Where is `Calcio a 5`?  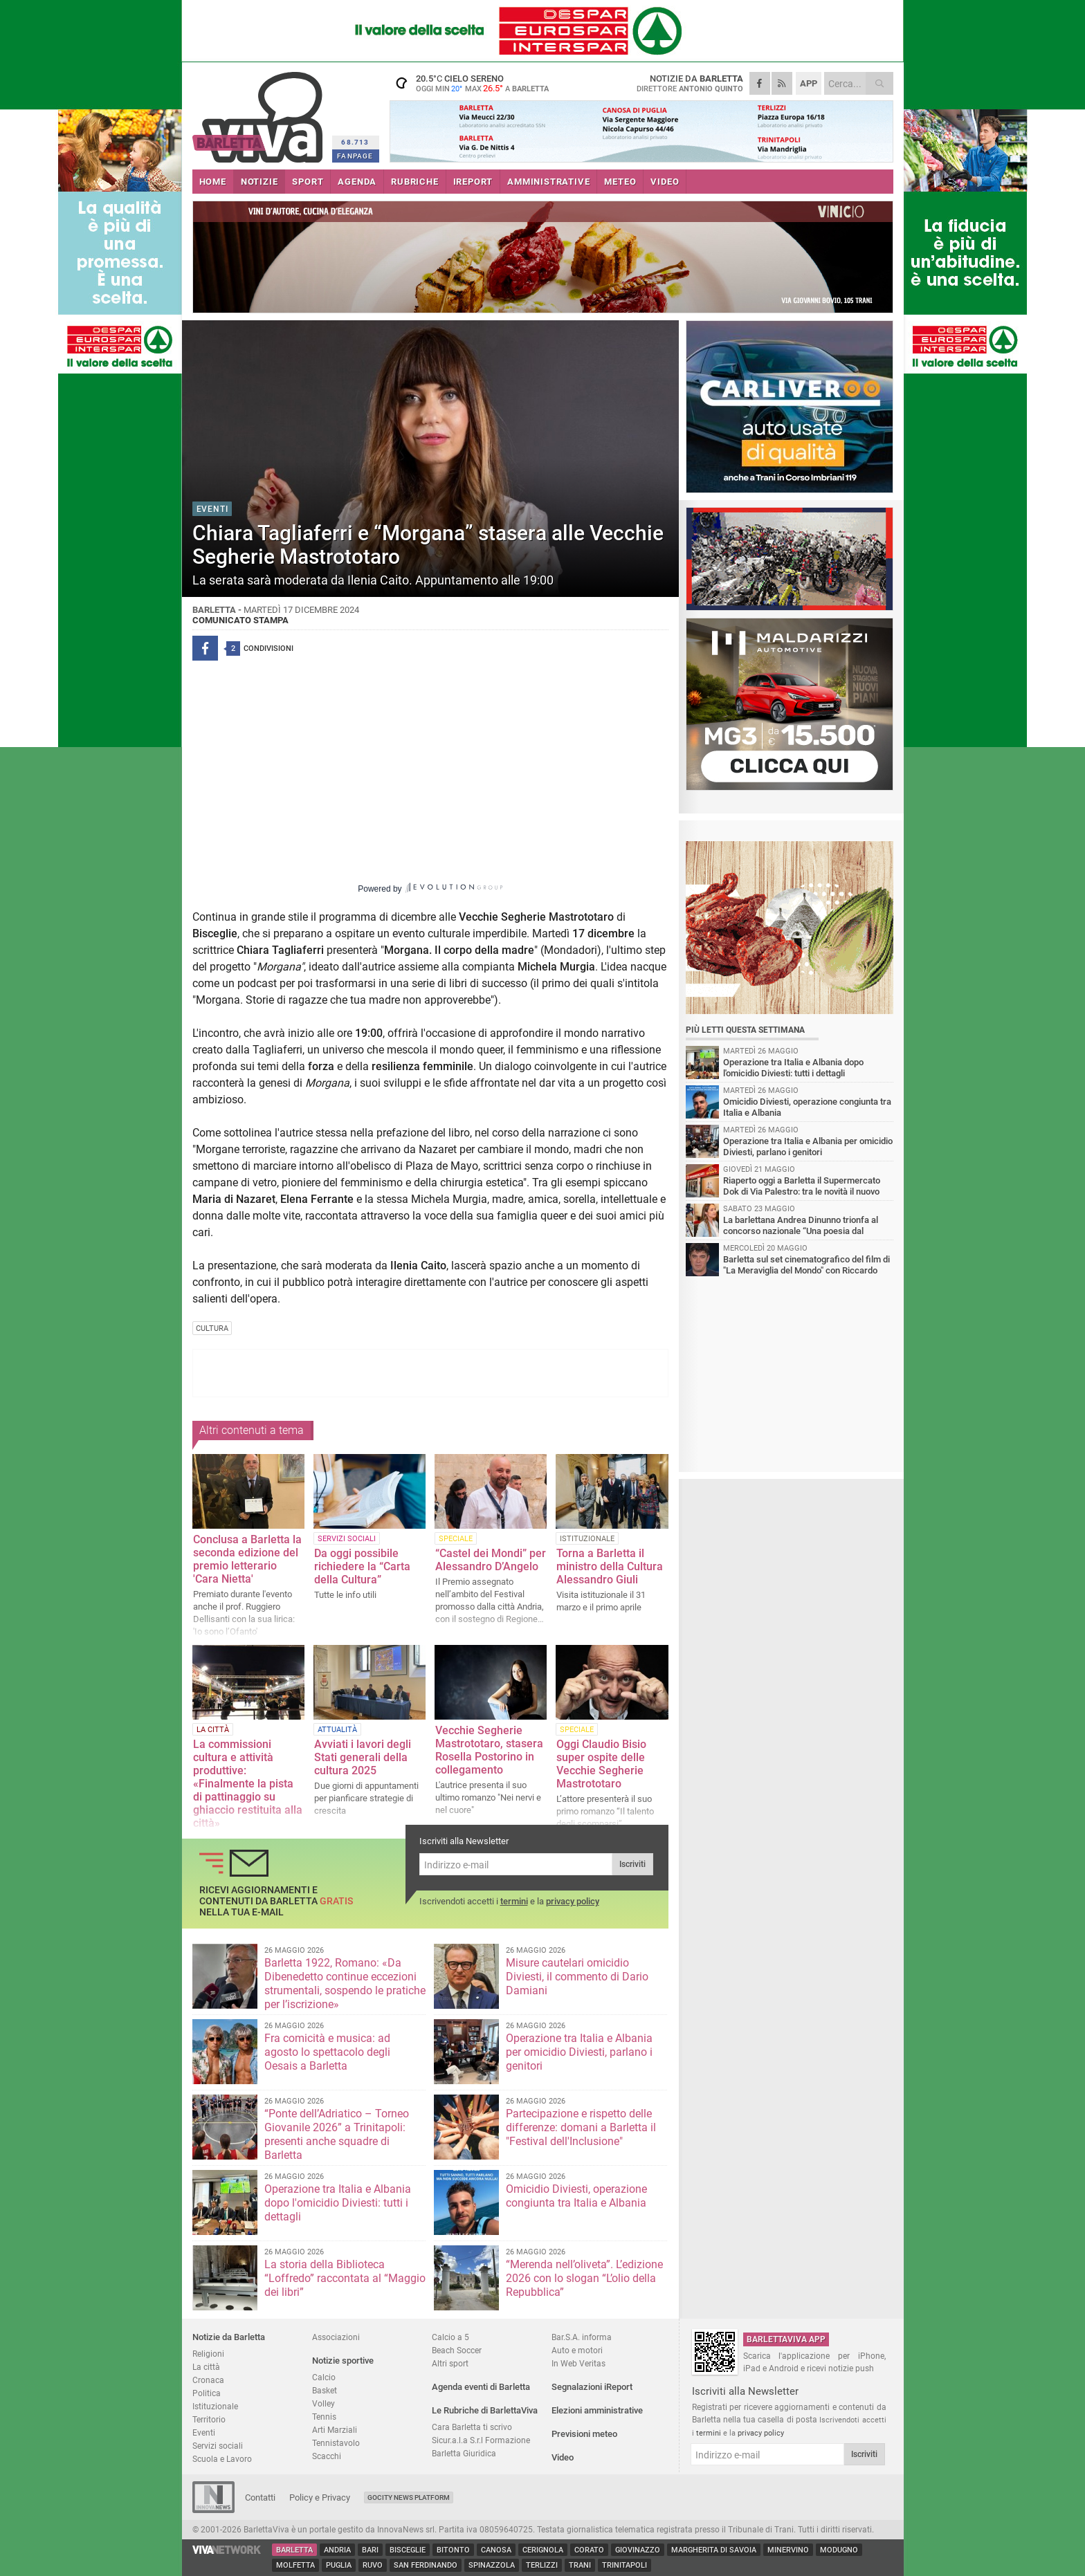 Calcio a 5 is located at coordinates (450, 2337).